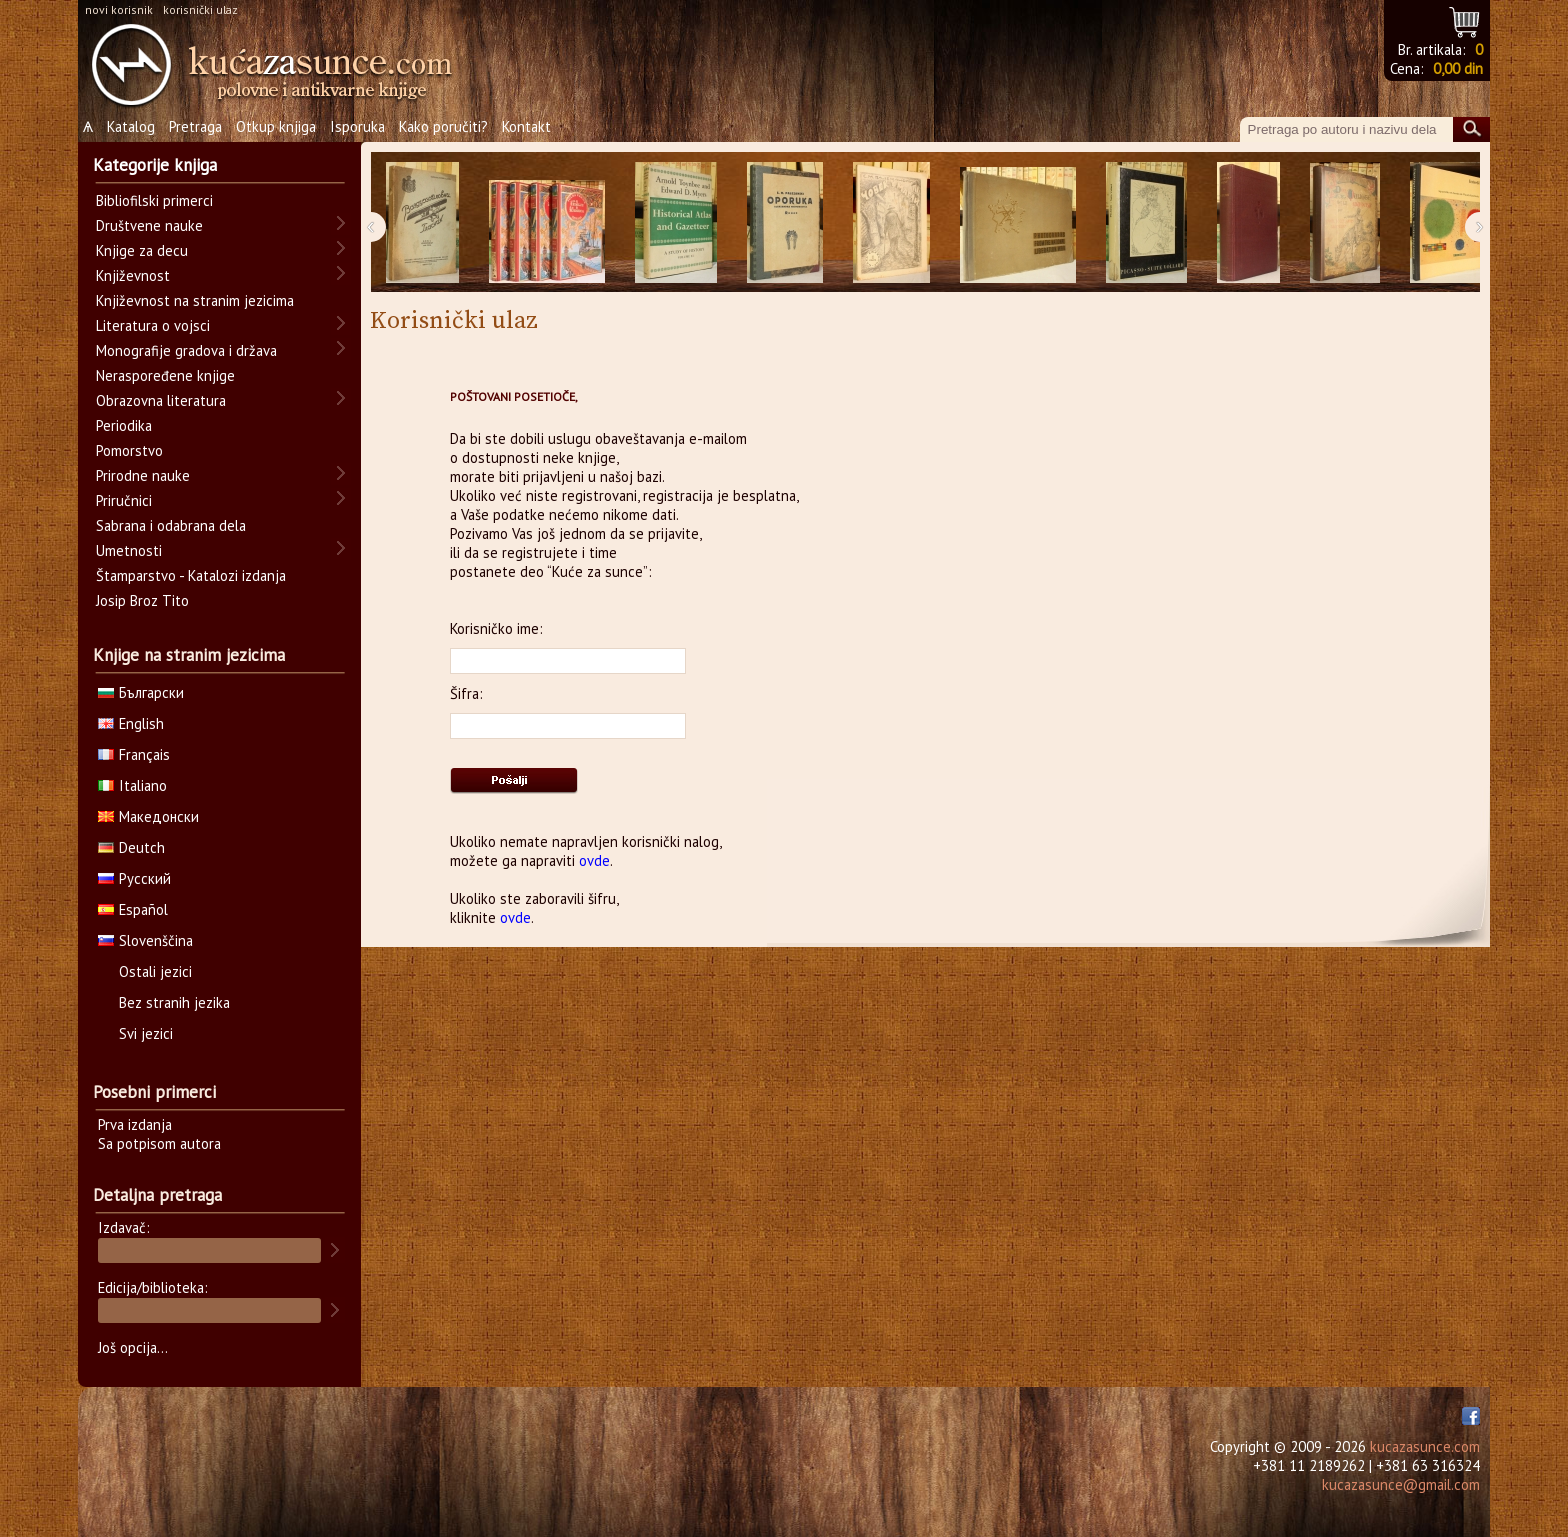 The image size is (1568, 1537). What do you see at coordinates (191, 575) in the screenshot?
I see `Štamparstvo - Katalozi izdanja` at bounding box center [191, 575].